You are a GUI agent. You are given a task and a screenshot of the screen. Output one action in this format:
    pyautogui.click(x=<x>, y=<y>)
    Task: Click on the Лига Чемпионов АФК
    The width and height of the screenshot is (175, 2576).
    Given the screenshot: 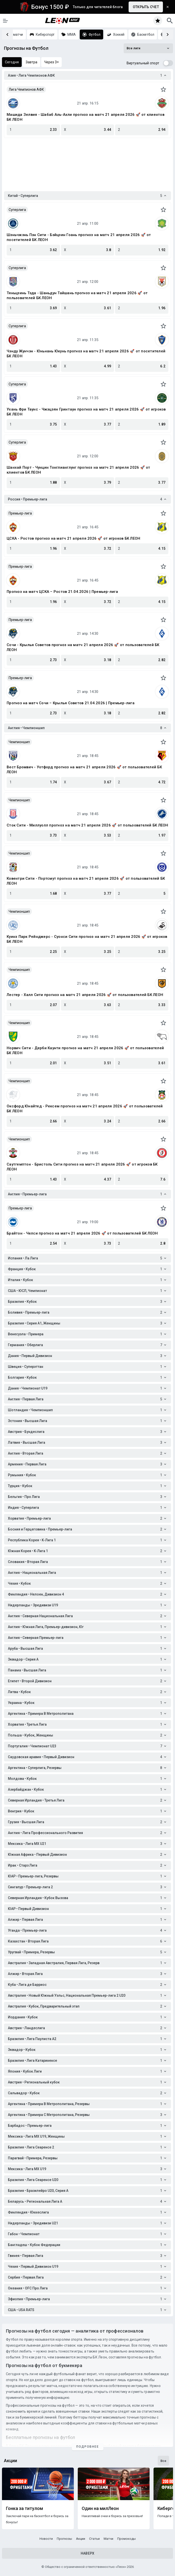 What is the action you would take?
    pyautogui.click(x=26, y=89)
    